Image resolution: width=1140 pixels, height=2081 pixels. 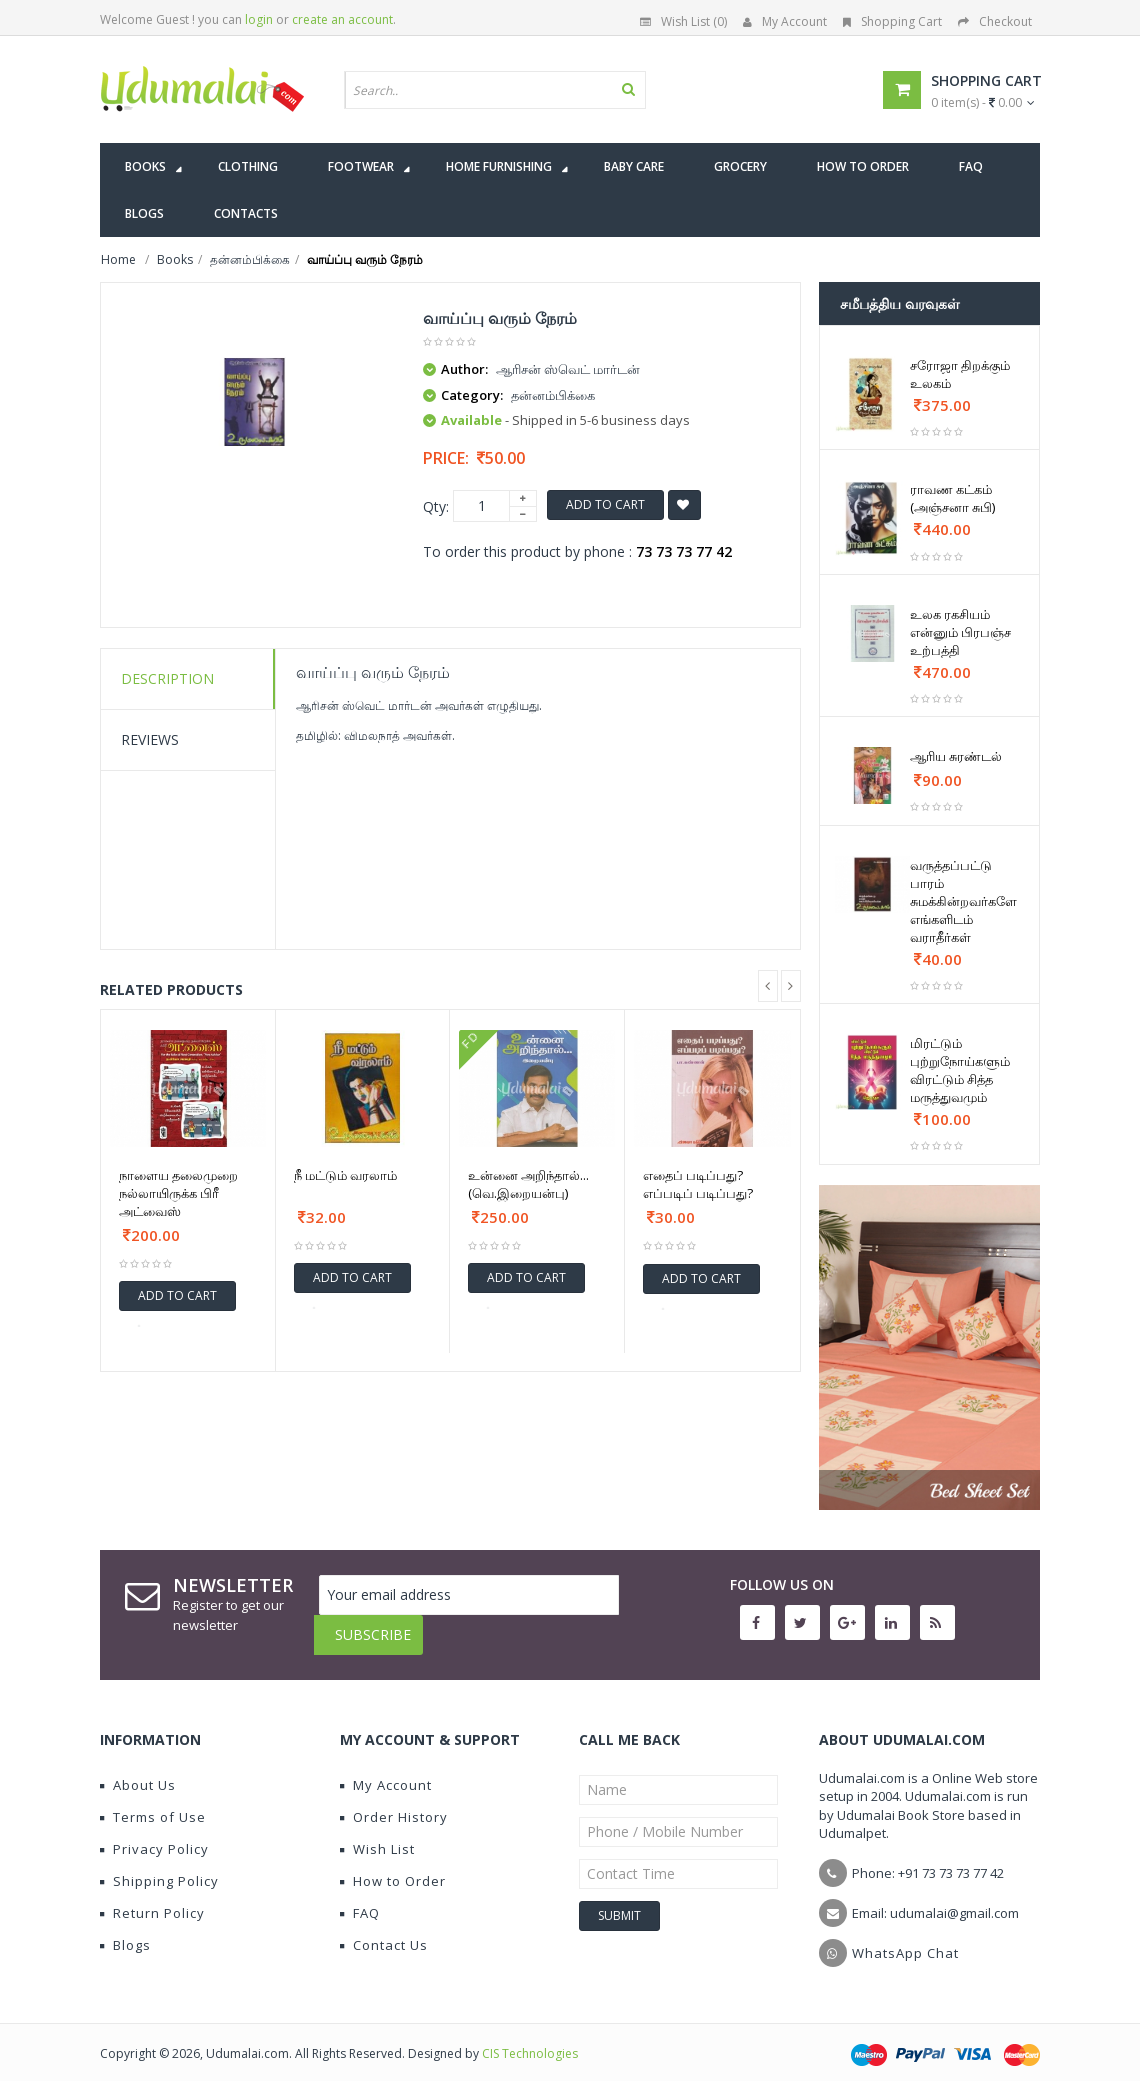 What do you see at coordinates (698, 1184) in the screenshot?
I see `எதைப் படிப்பது? எப்படிப் படிப்பது?` at bounding box center [698, 1184].